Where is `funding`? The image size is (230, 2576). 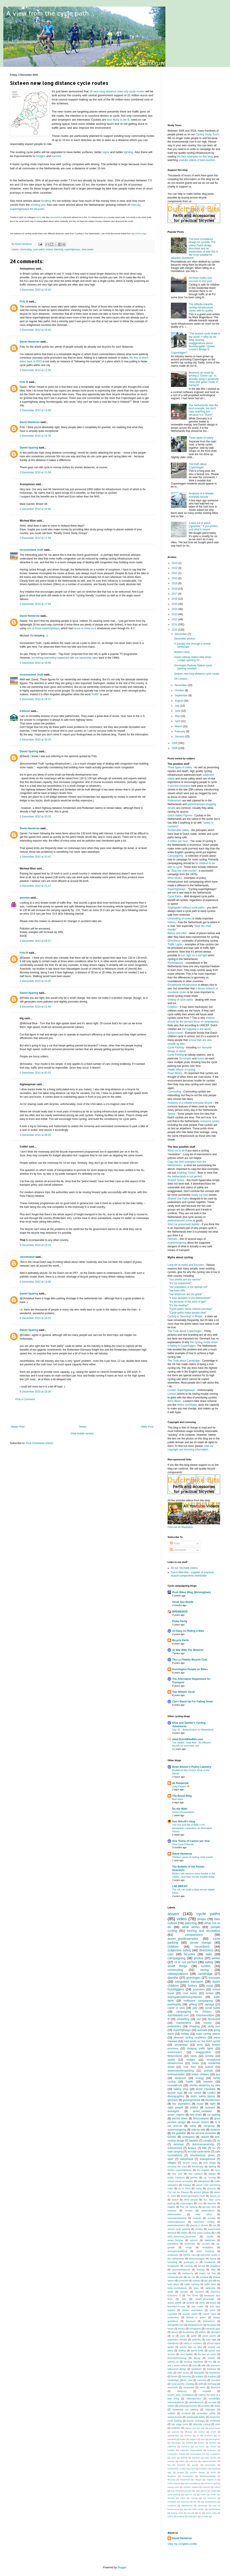 funding is located at coordinates (46, 200).